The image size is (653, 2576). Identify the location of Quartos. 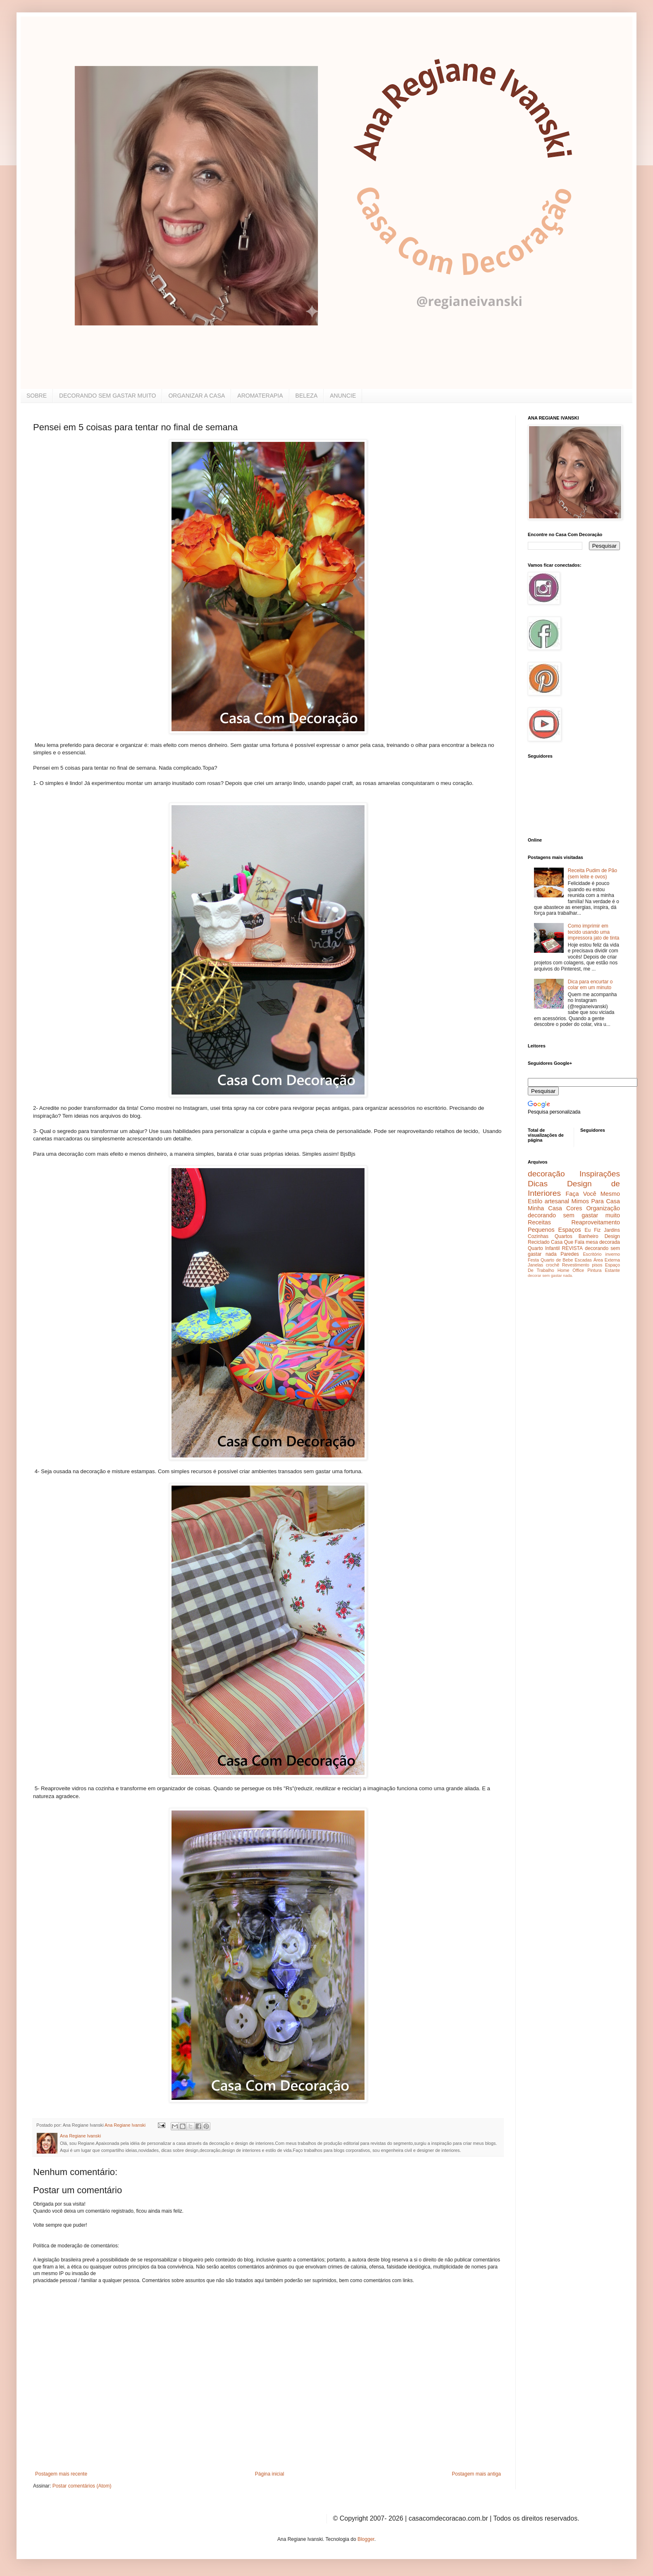
(563, 1236).